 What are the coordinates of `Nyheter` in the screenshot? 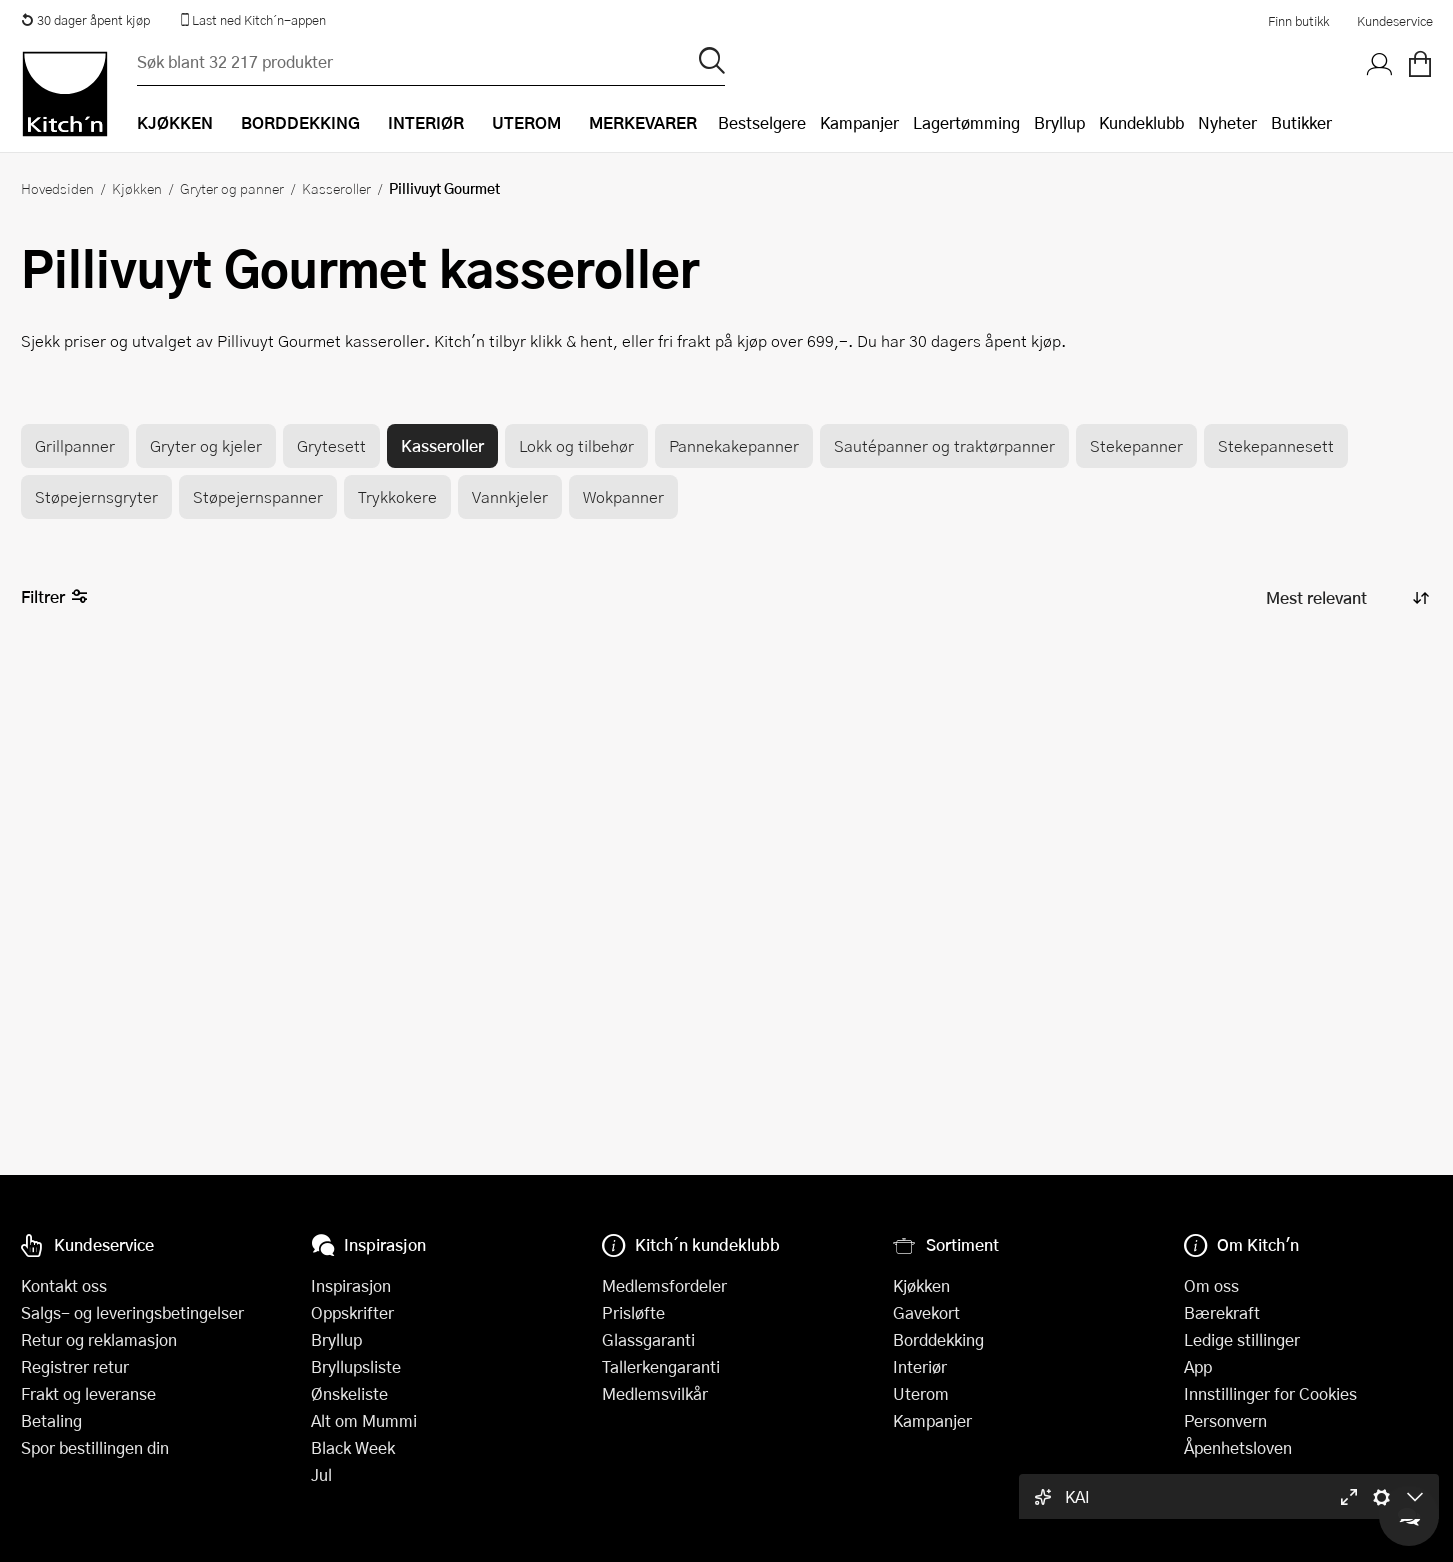 It's located at (1227, 122).